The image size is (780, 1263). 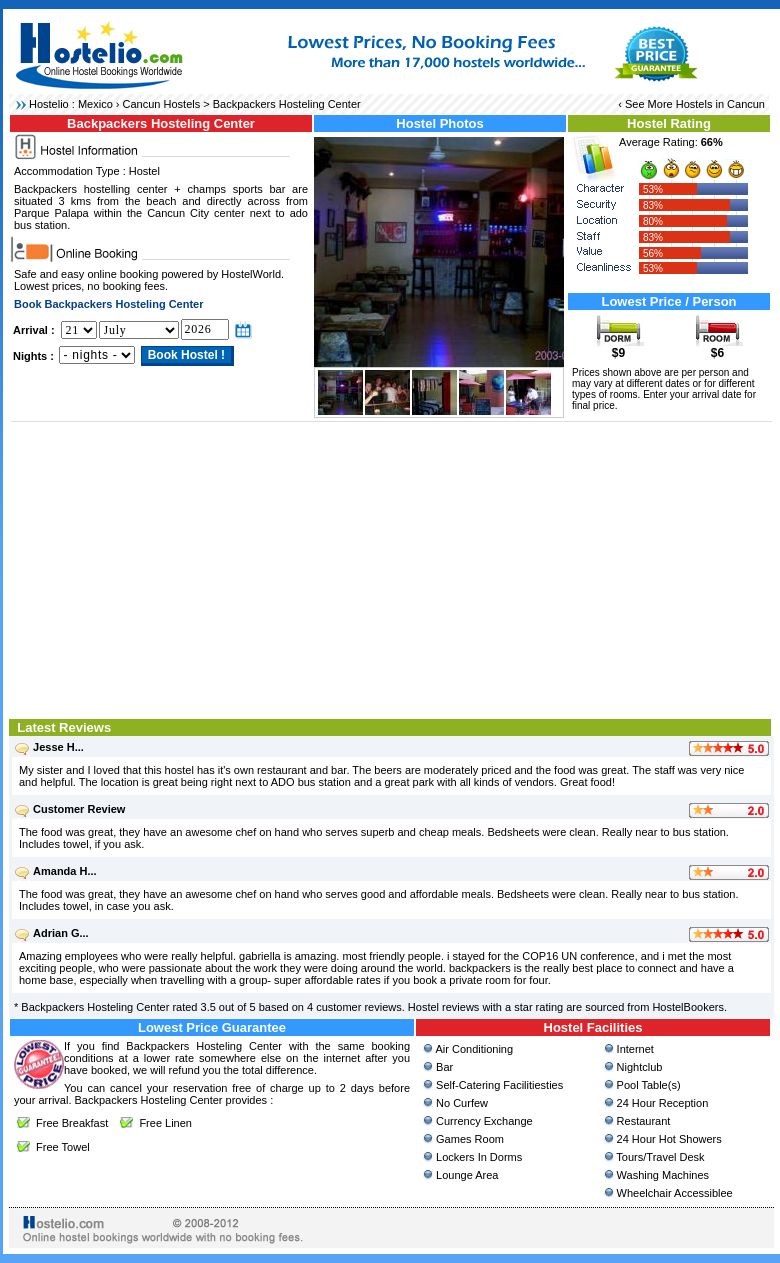 I want to click on [Advertisement], so click(x=391, y=568).